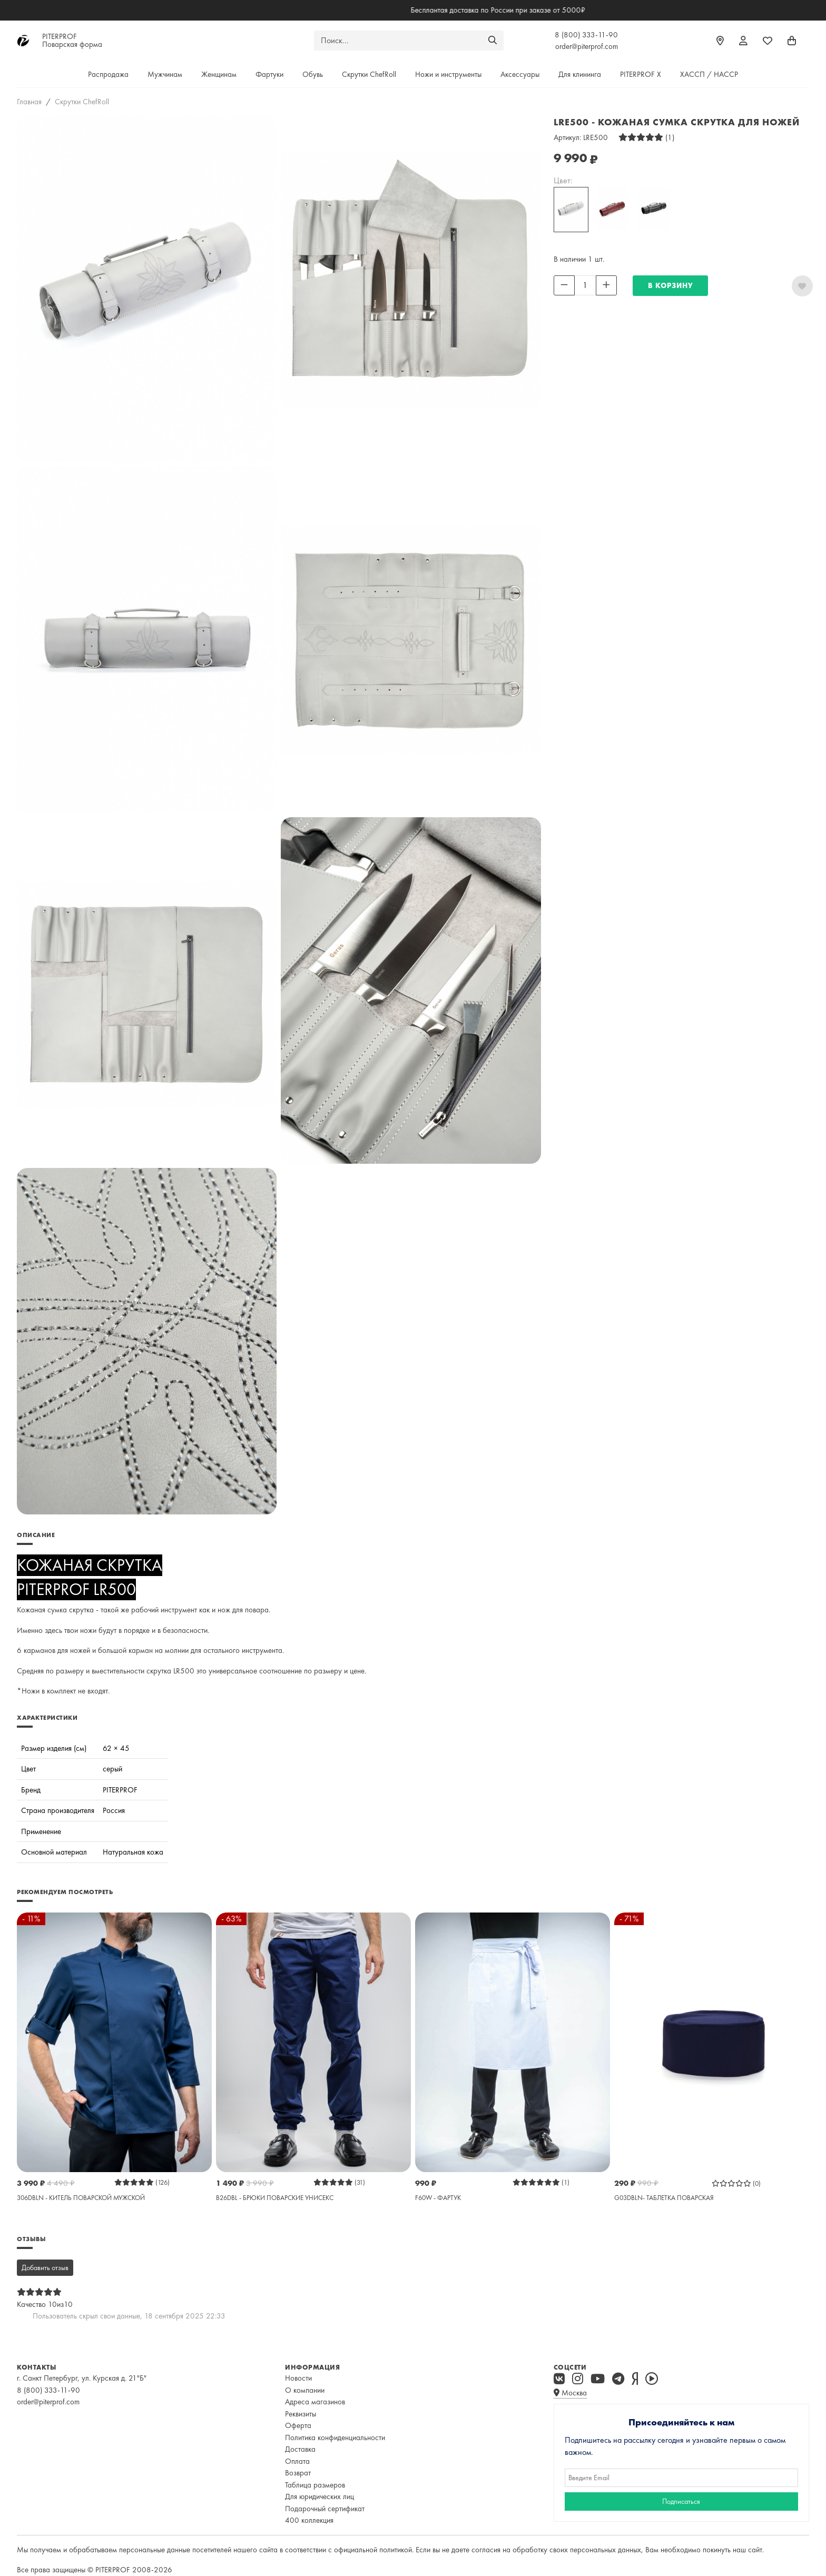 This screenshot has width=826, height=2576. I want to click on Таблица размеров, so click(315, 2485).